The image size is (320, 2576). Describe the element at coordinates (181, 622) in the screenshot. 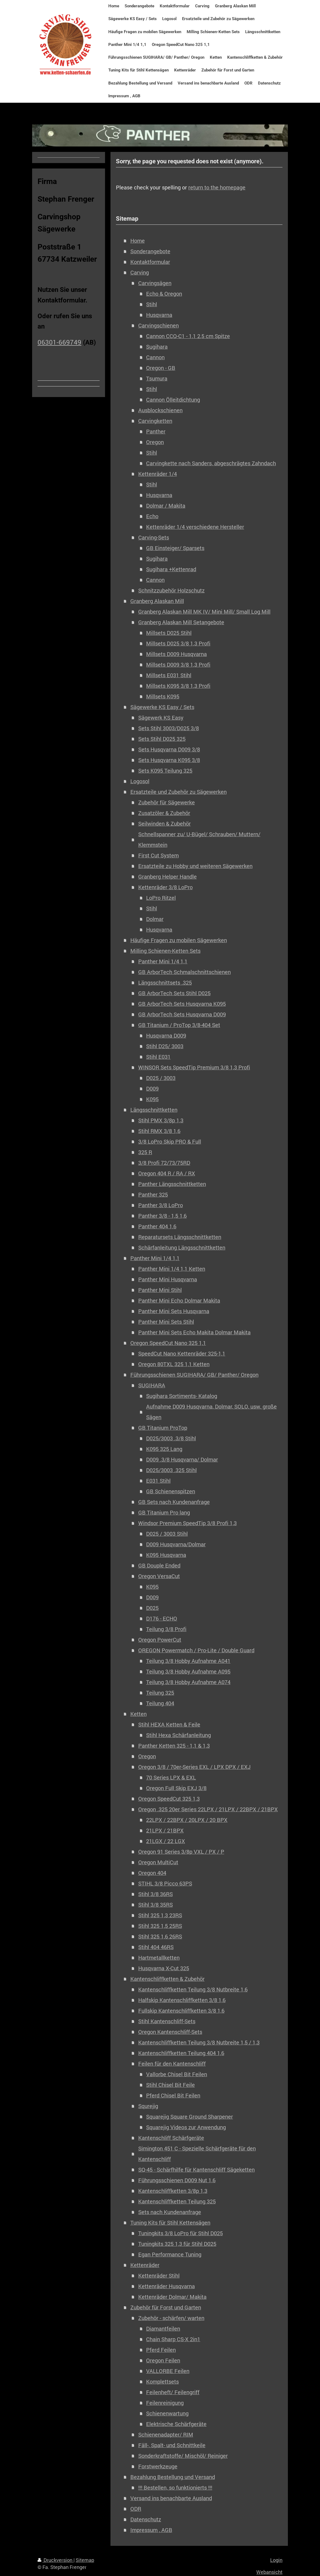

I see `Granberg Alaskan Mill Setangebote` at that location.